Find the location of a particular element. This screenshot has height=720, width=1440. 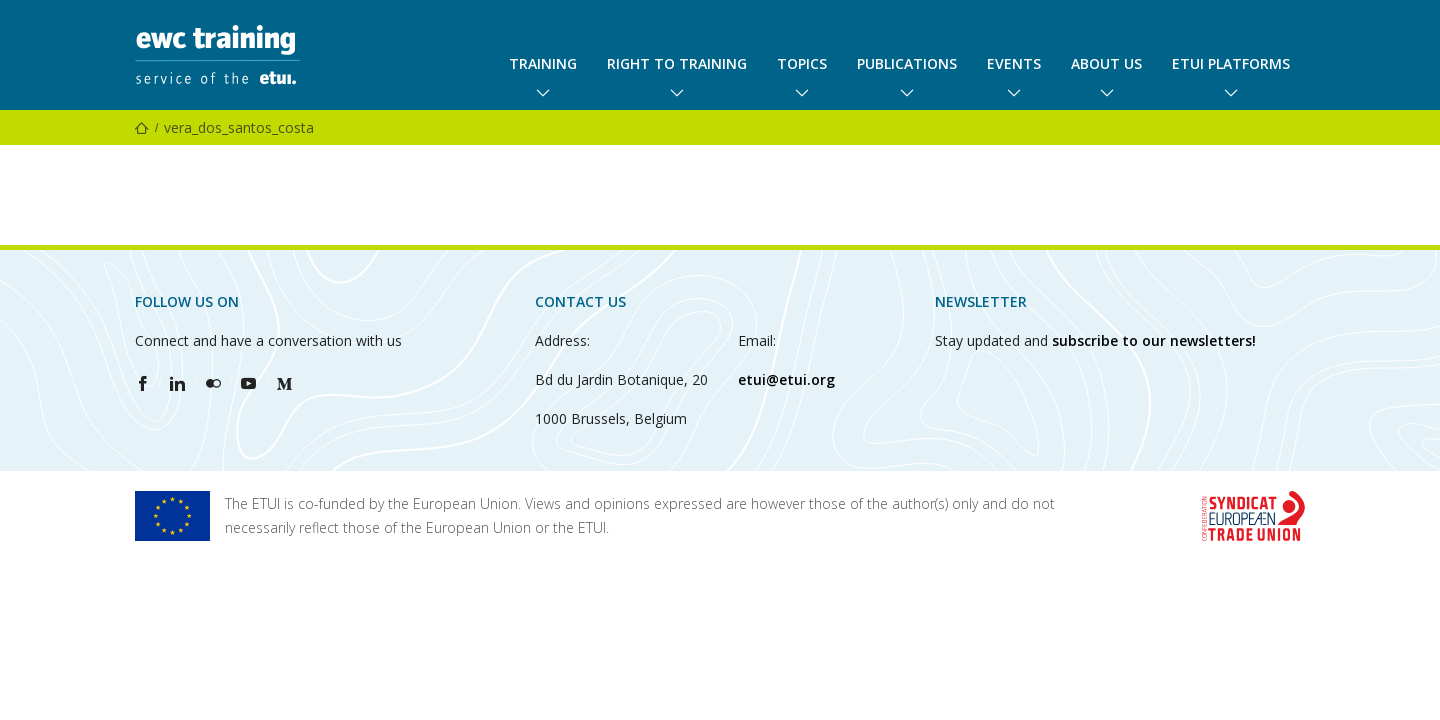

[Find ETUI on LinkedIn] is located at coordinates (177, 383).